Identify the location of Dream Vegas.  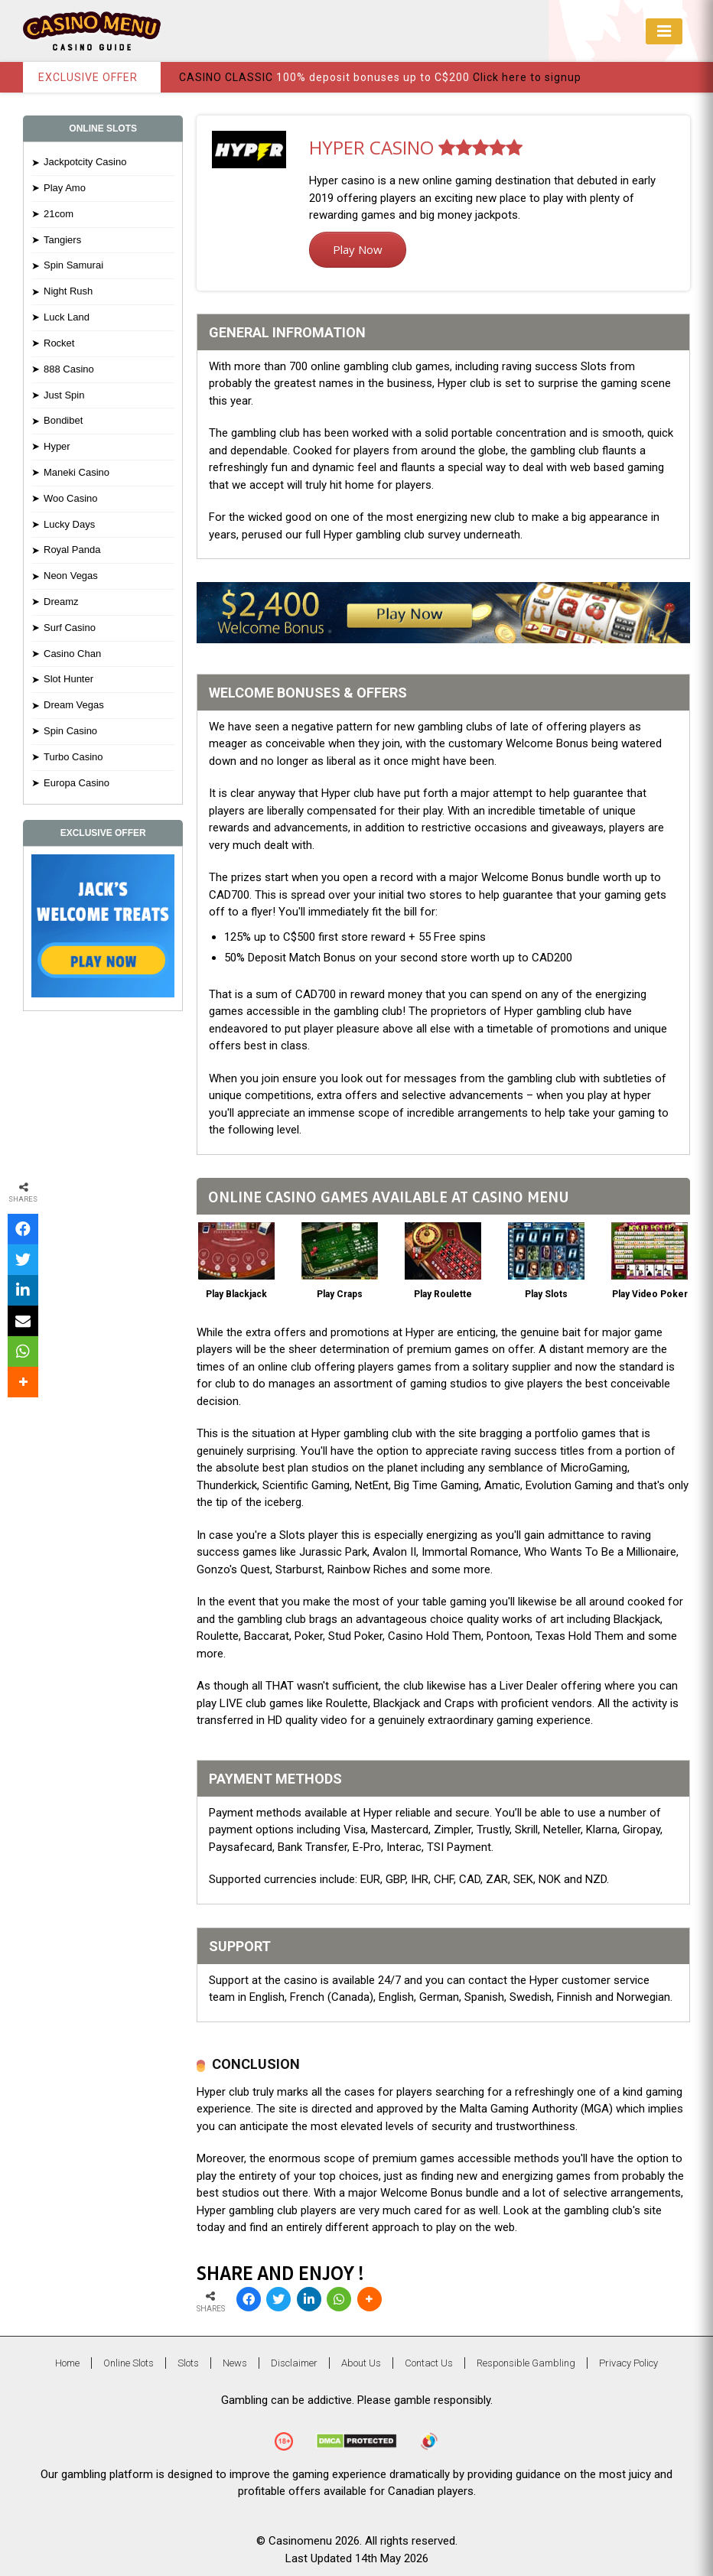
(74, 705).